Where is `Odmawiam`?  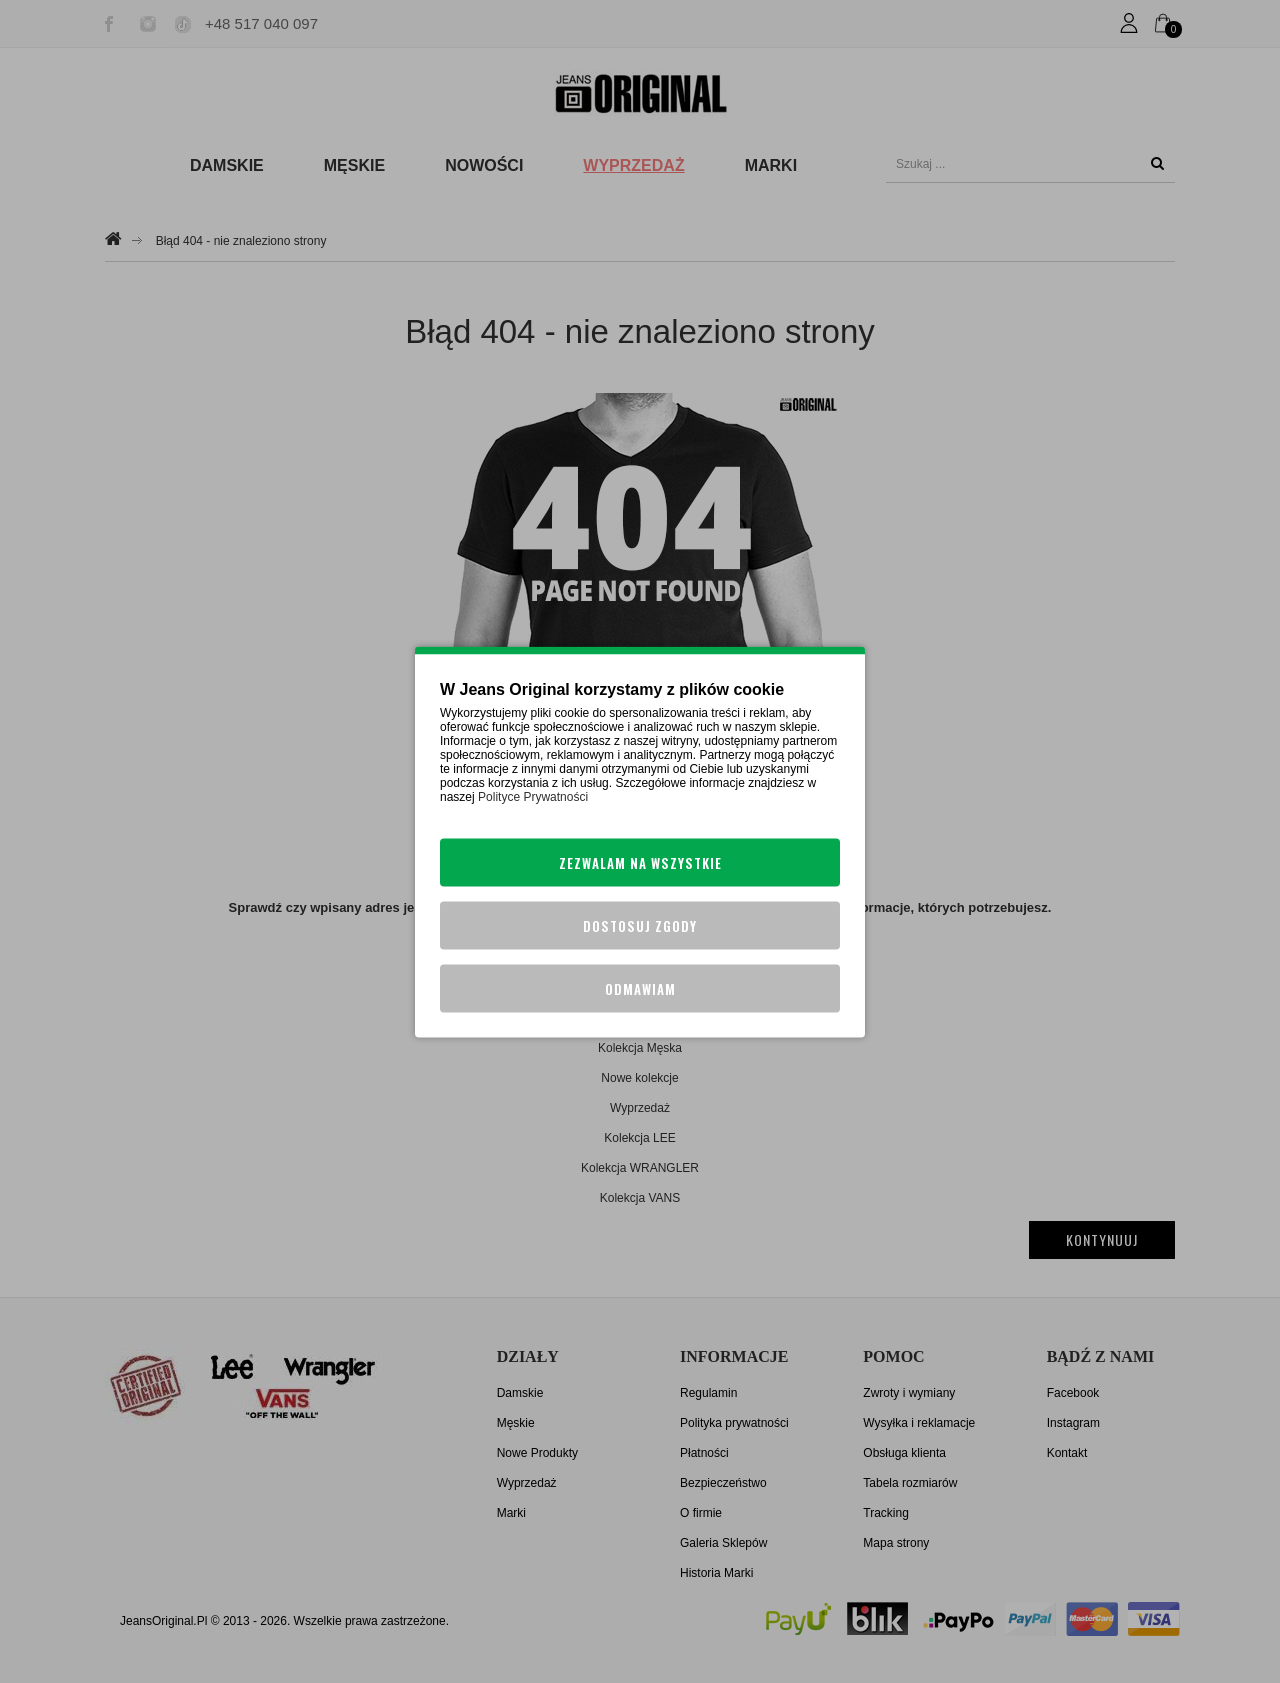 Odmawiam is located at coordinates (640, 988).